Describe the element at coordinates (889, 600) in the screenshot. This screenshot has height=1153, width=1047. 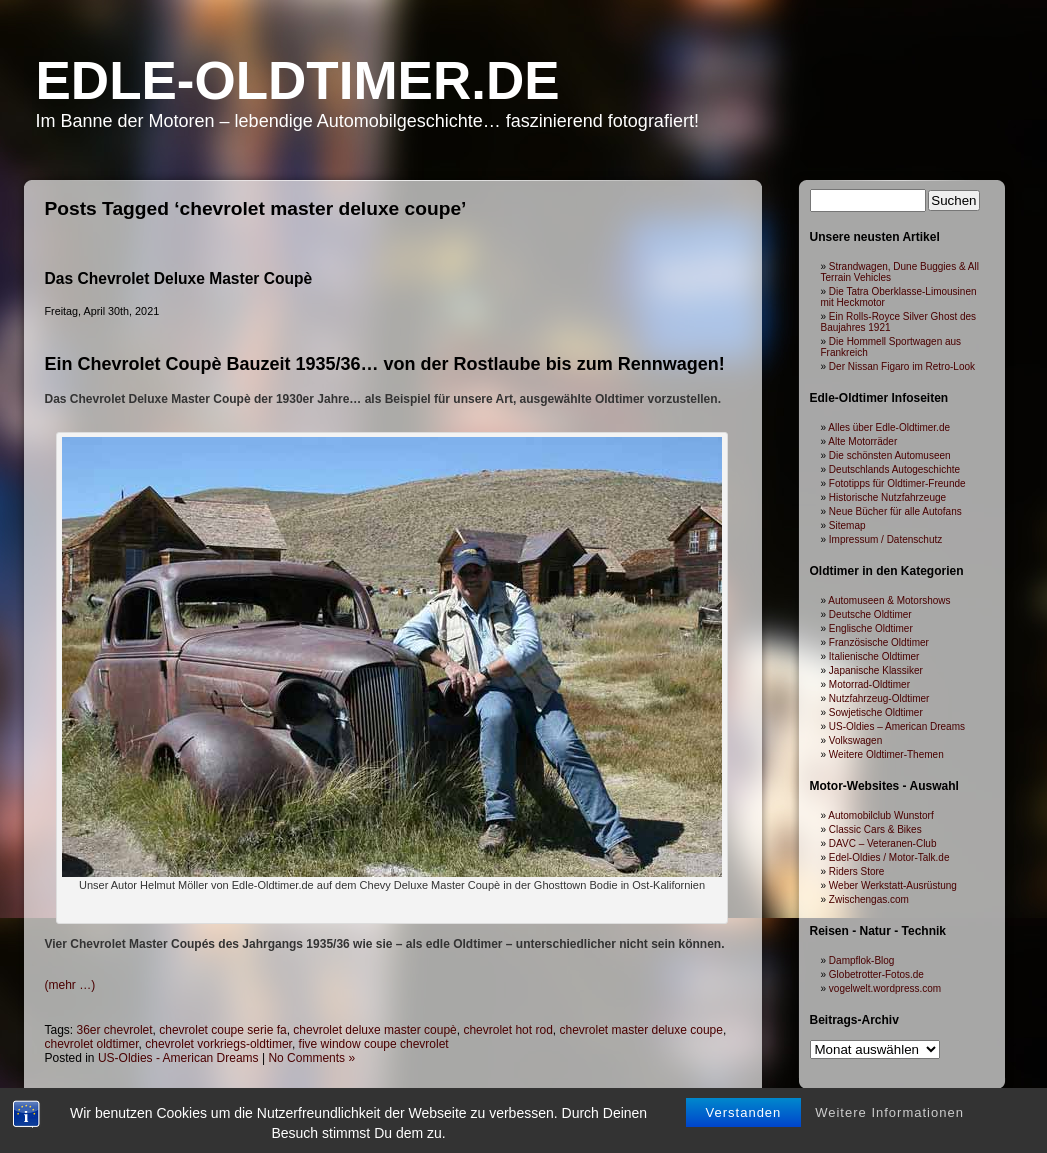
I see `Automuseen & Motorshows` at that location.